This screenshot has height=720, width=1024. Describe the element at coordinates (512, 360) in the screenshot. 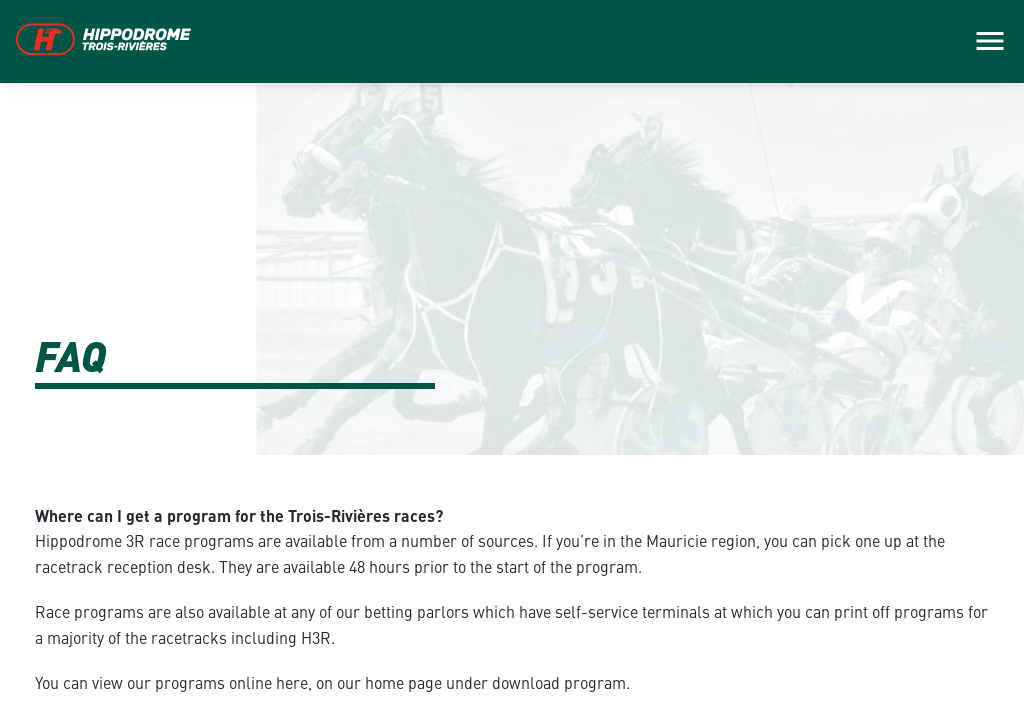

I see `[main]` at that location.